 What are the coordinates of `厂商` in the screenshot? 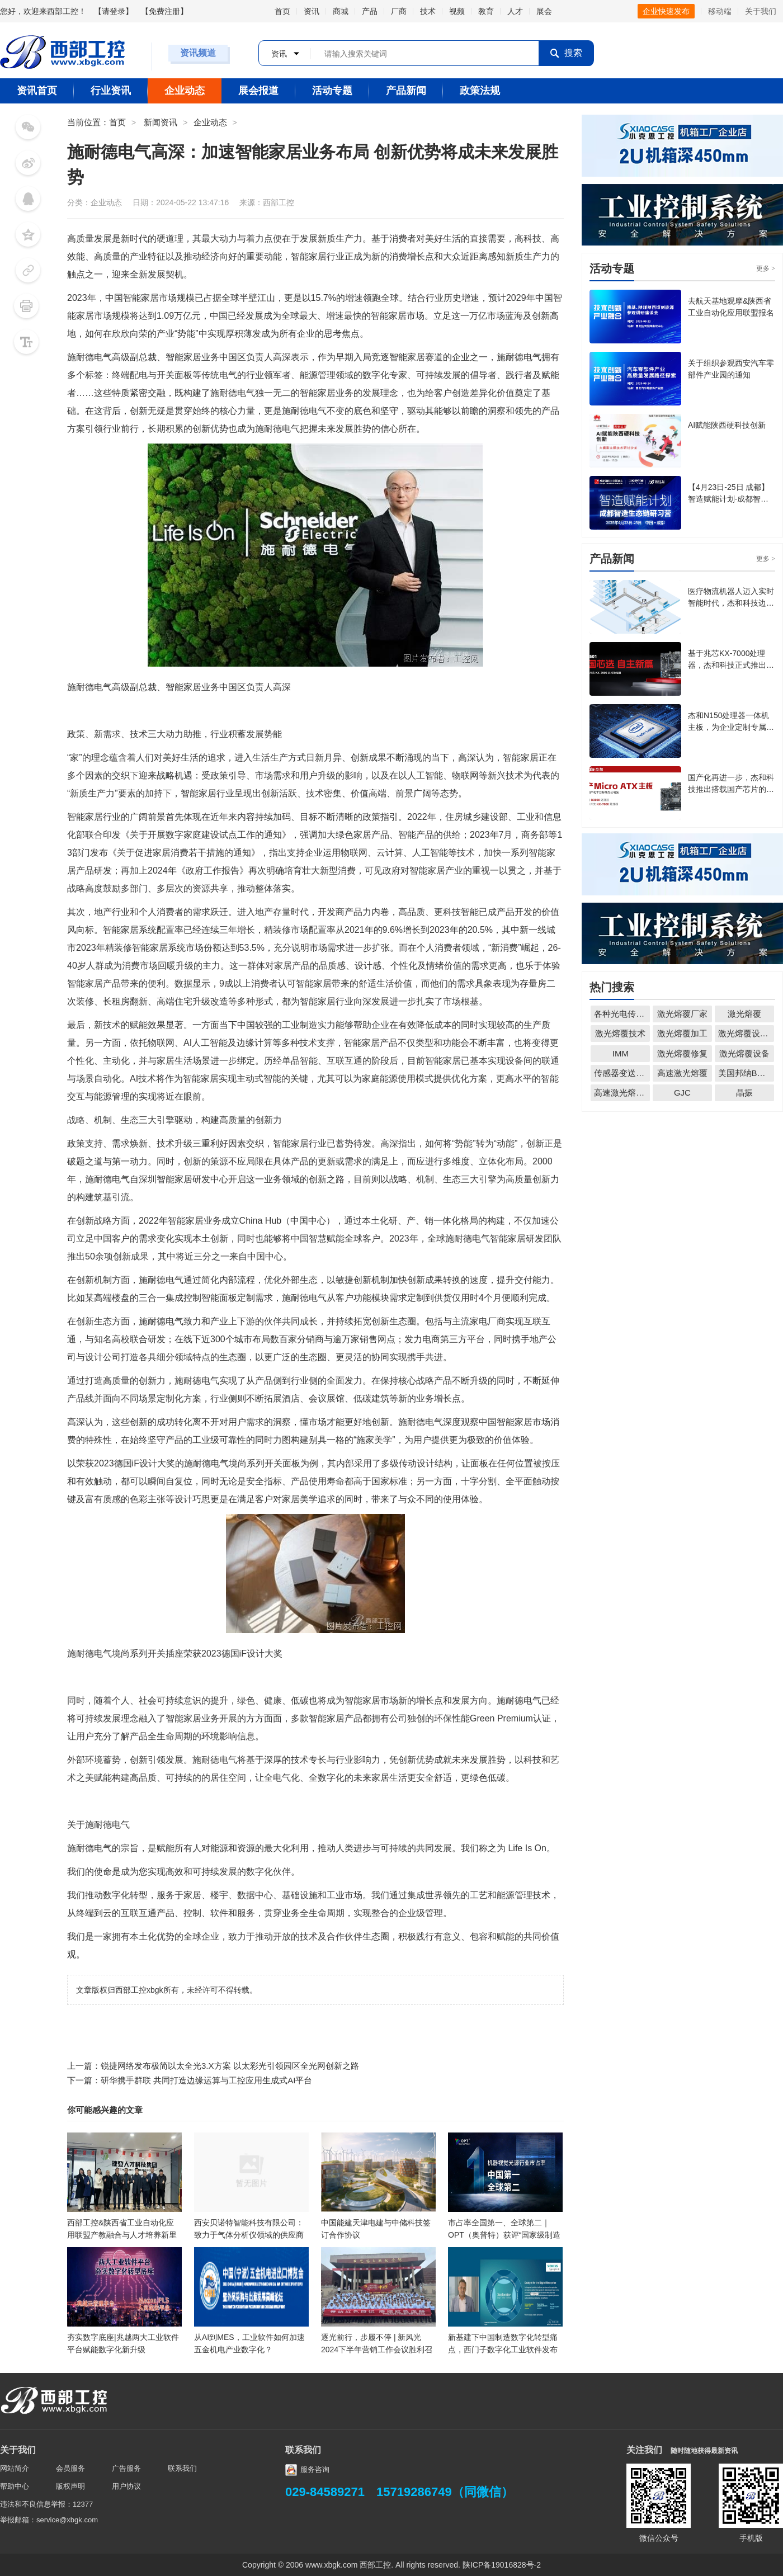 It's located at (399, 11).